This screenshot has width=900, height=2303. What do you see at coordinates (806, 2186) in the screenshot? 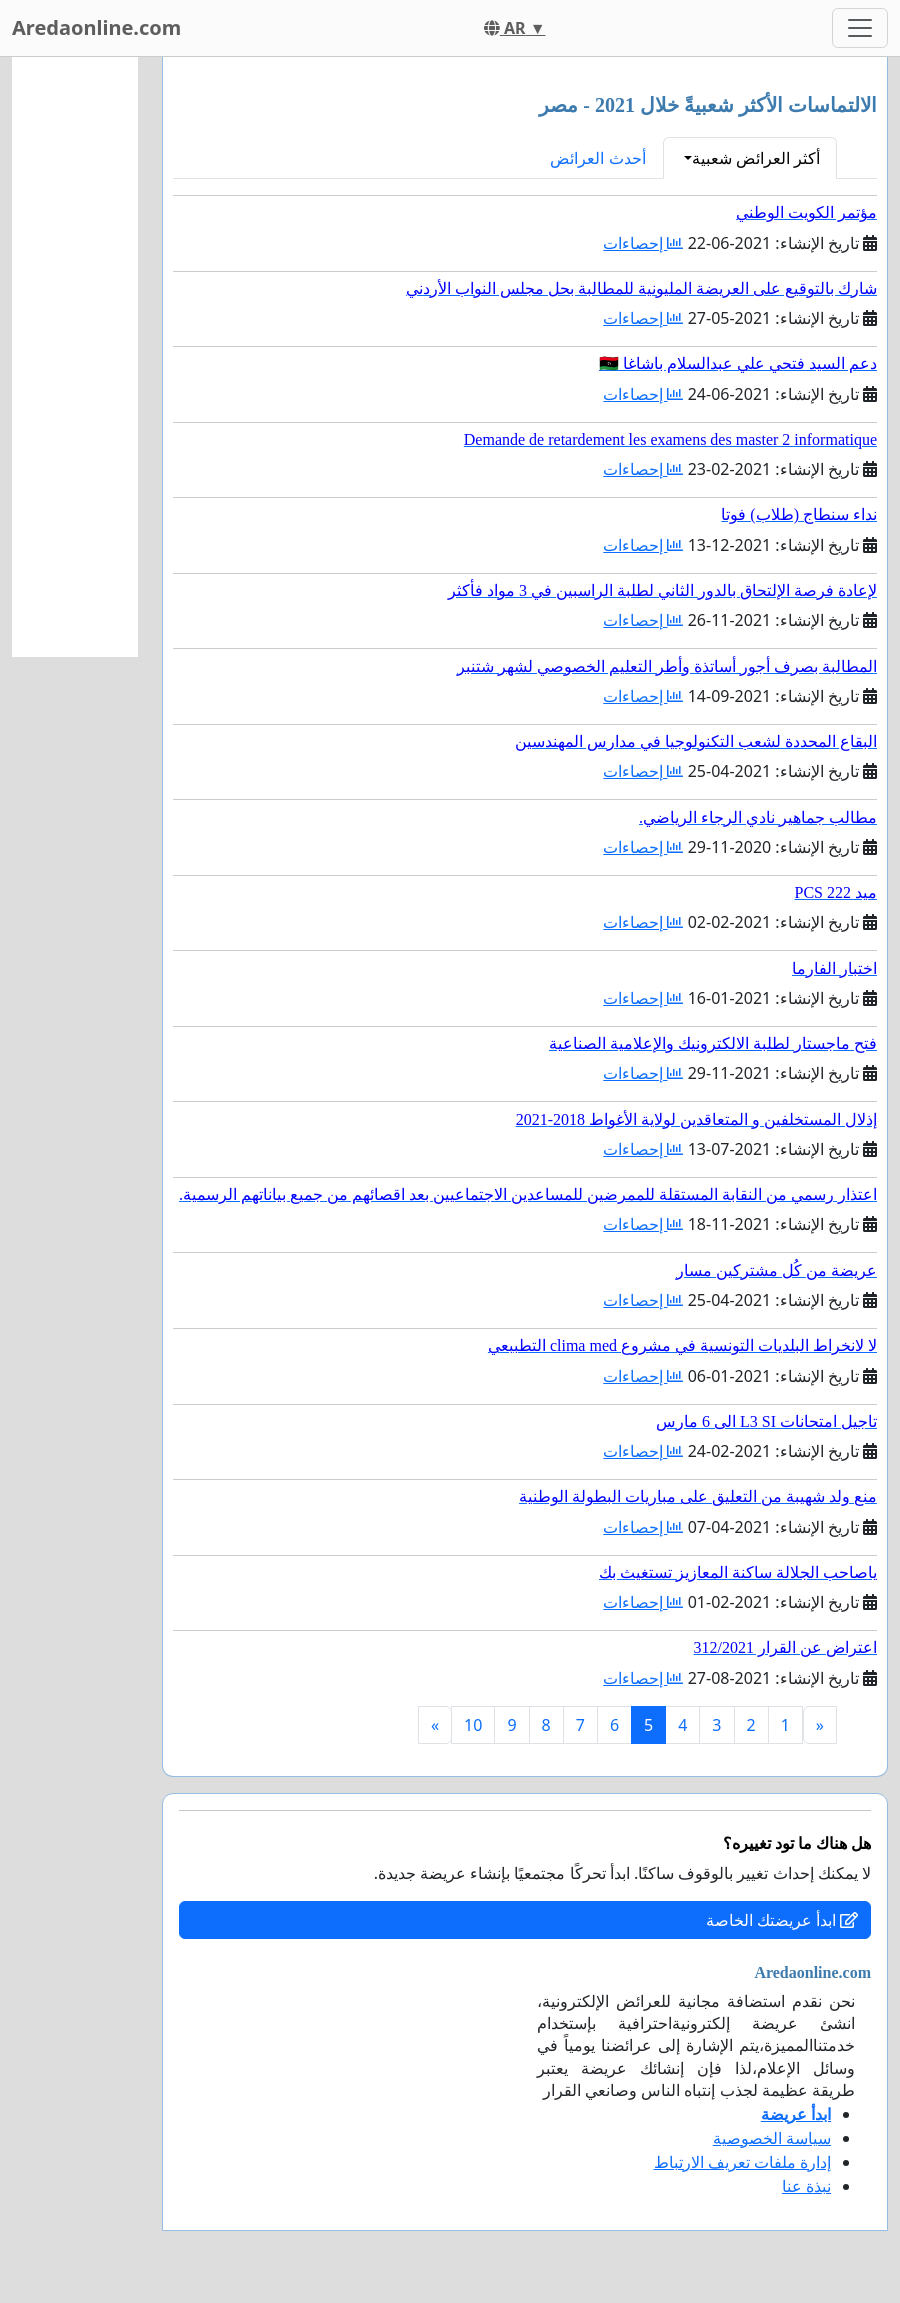
I see `نبذة عنا` at bounding box center [806, 2186].